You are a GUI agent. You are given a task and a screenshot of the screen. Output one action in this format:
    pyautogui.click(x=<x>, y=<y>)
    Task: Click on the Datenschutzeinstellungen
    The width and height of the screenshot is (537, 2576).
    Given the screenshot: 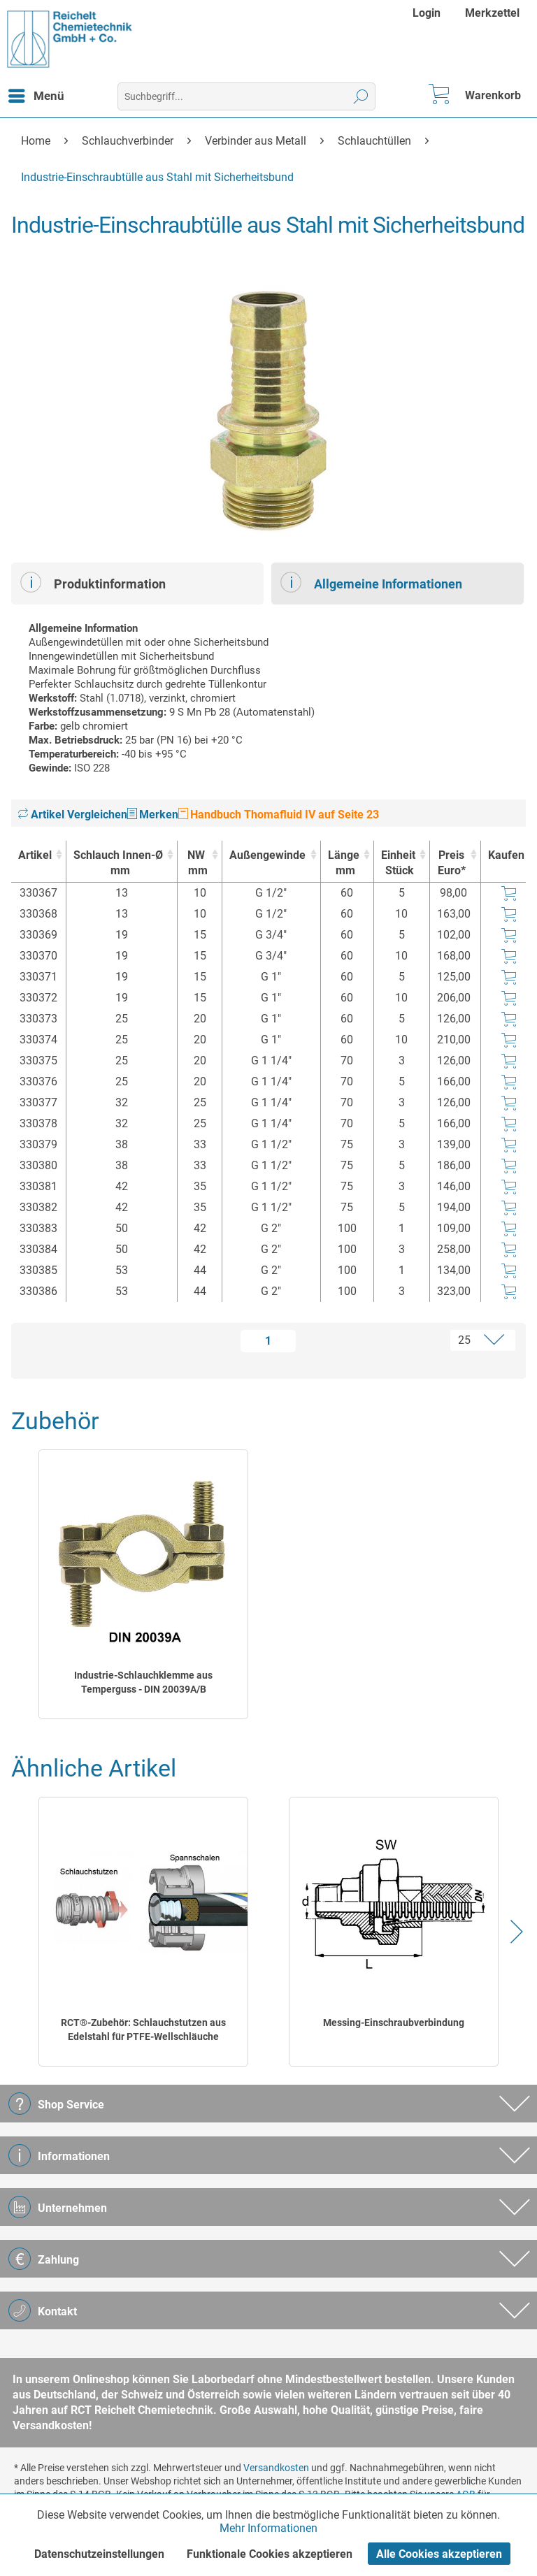 What is the action you would take?
    pyautogui.click(x=99, y=2554)
    